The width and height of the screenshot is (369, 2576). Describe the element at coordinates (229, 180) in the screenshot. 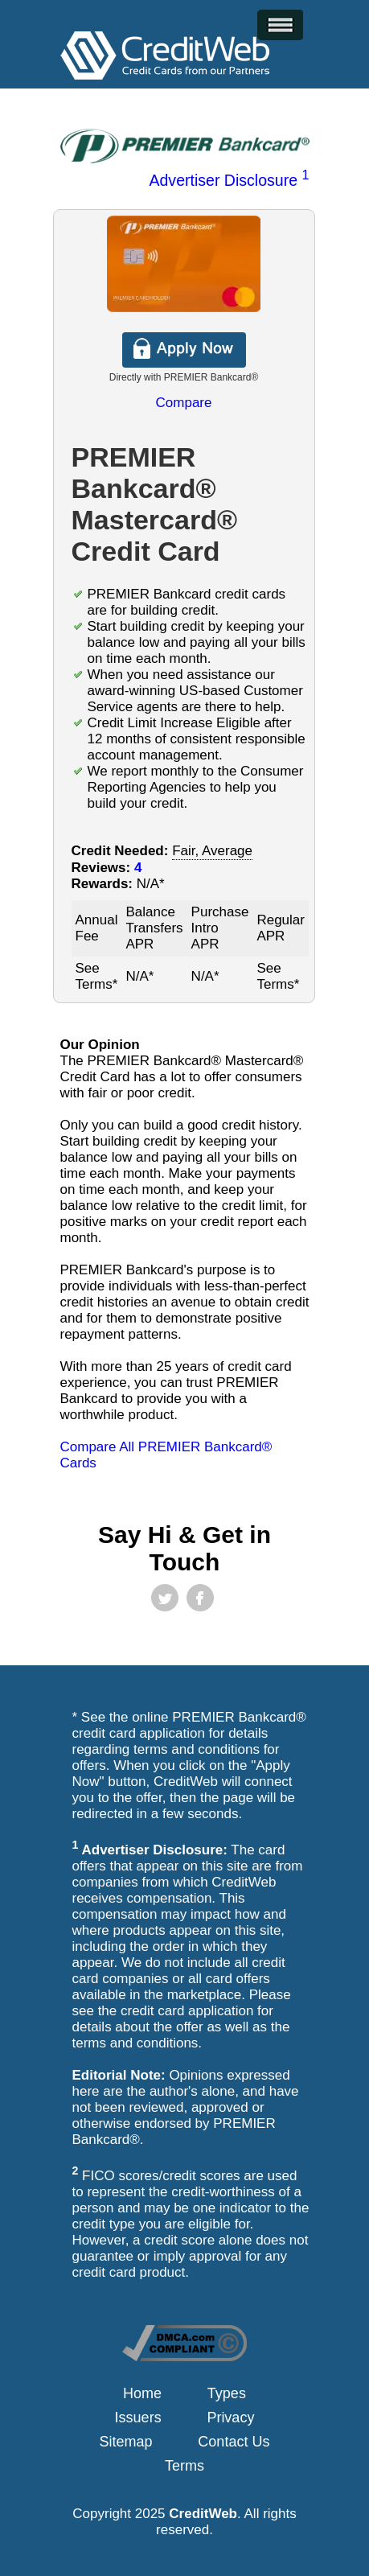

I see `Advertiser Disclosure` at that location.